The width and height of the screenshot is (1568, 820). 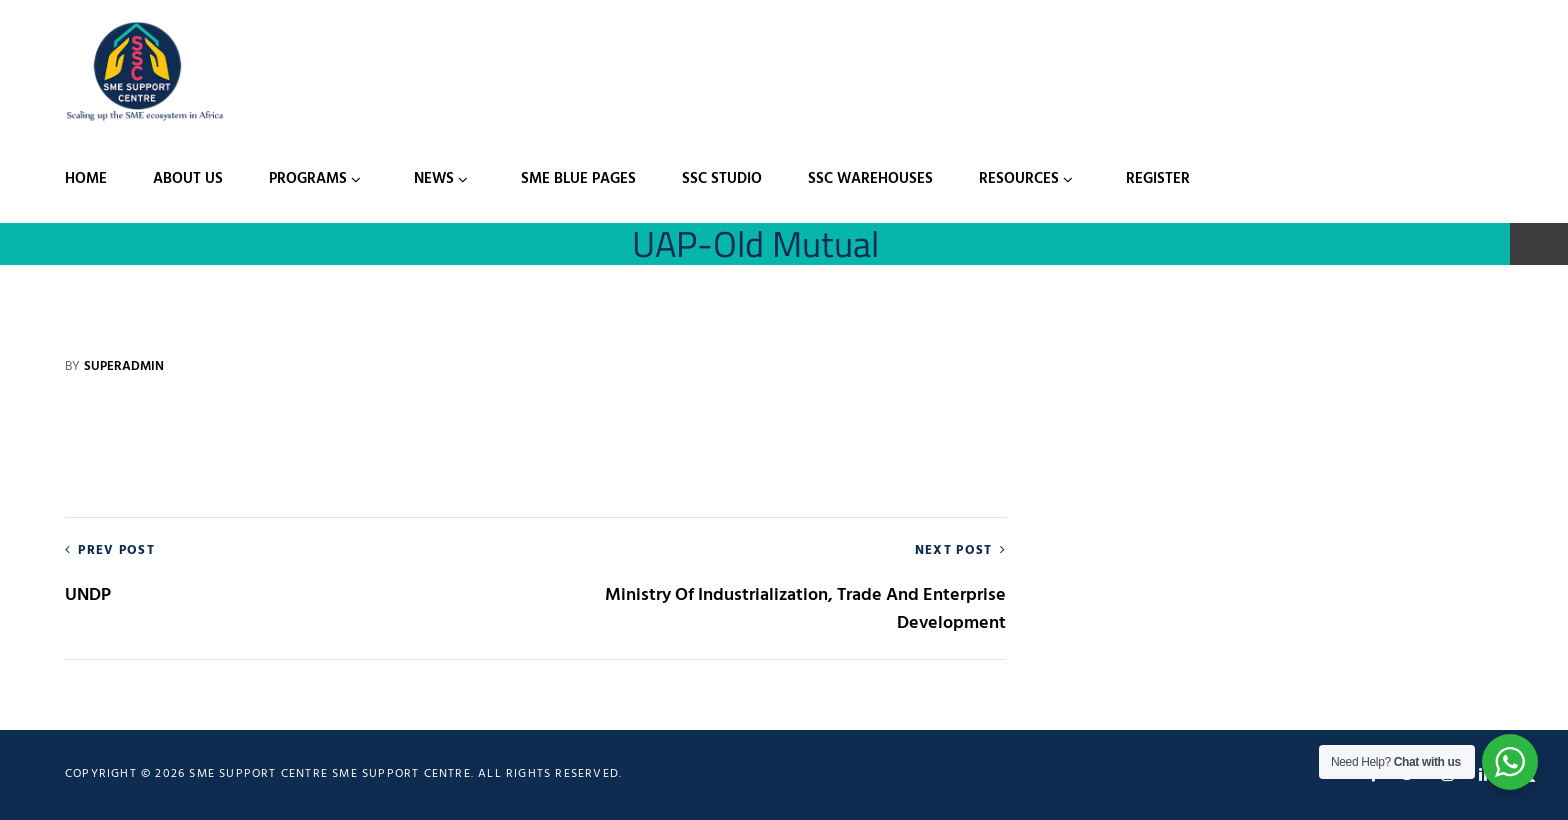 I want to click on Superadmin, so click(x=124, y=366).